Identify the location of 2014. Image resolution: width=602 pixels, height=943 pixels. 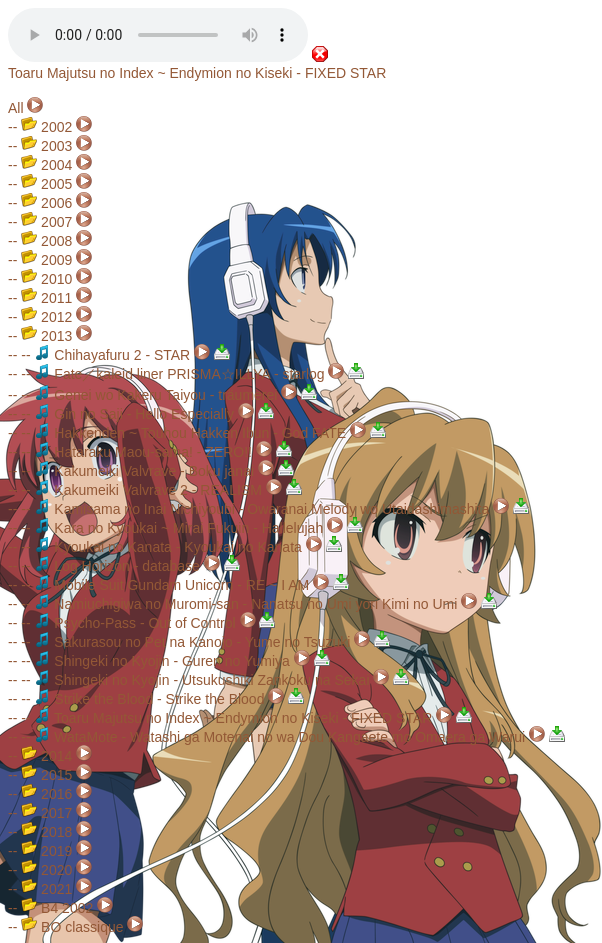
(46, 756).